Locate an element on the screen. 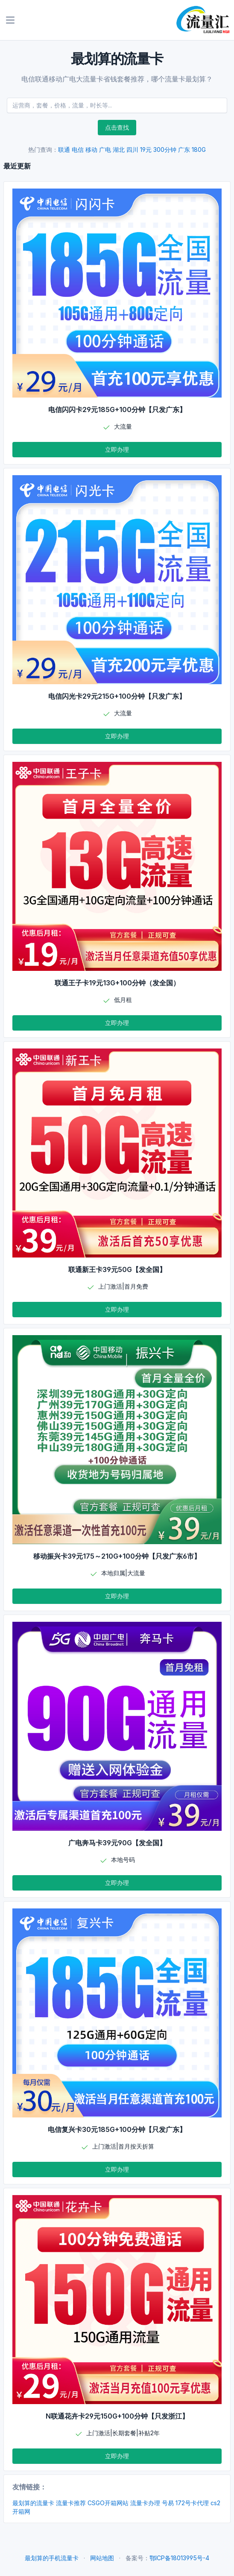 This screenshot has width=234, height=2576. 鄂ICP备18013995号-4 is located at coordinates (179, 2557).